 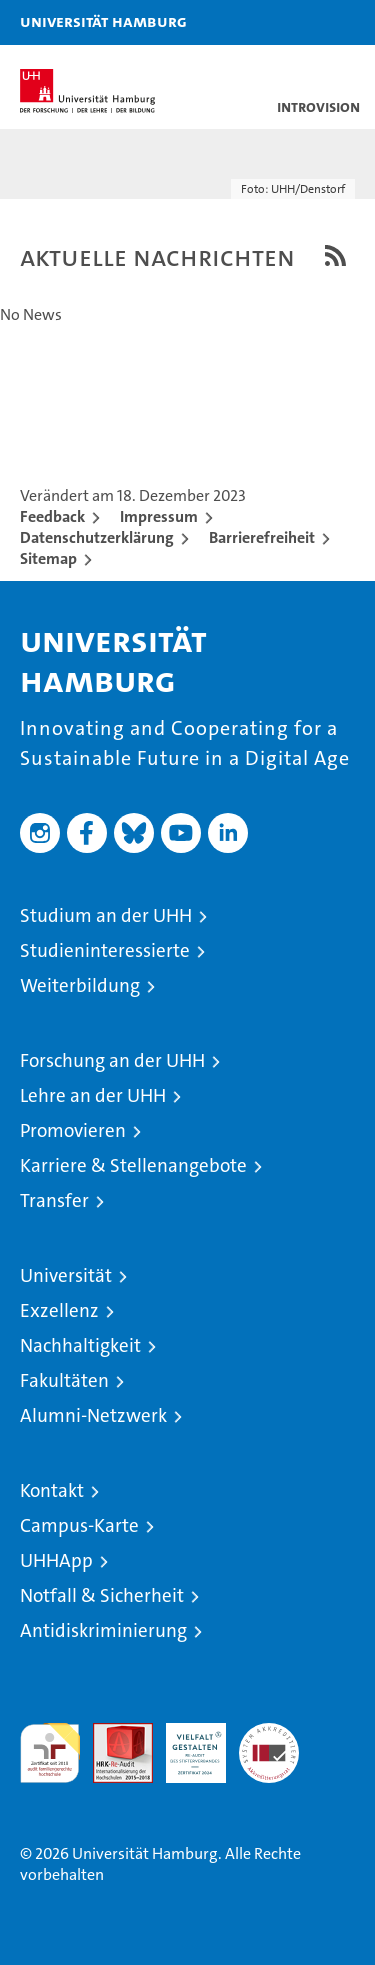 What do you see at coordinates (93, 1095) in the screenshot?
I see `Lehre an der UHH` at bounding box center [93, 1095].